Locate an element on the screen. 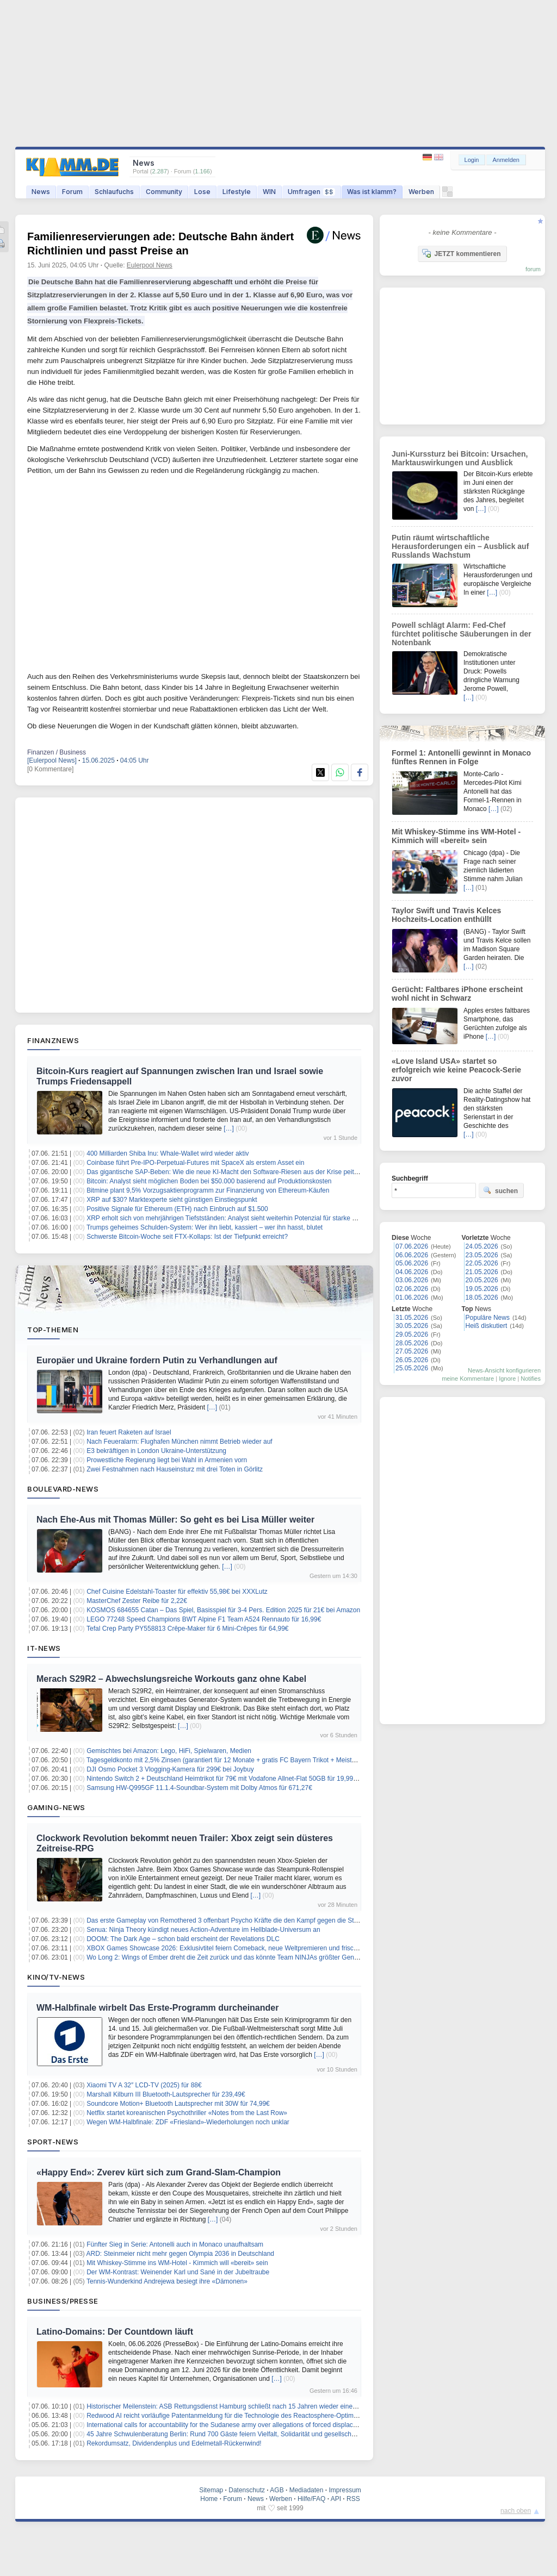 The height and width of the screenshot is (2576, 557). 25.05.2026 is located at coordinates (411, 1368).